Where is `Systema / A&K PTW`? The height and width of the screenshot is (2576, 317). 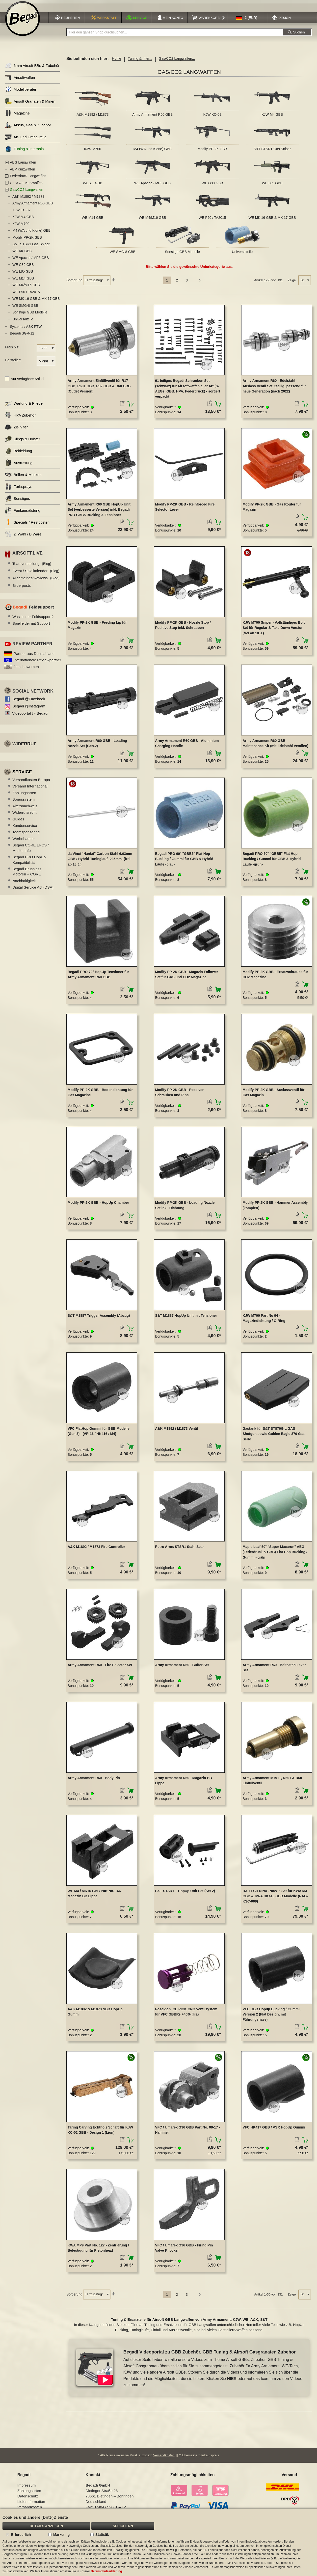
Systema / A&K PTW is located at coordinates (26, 330).